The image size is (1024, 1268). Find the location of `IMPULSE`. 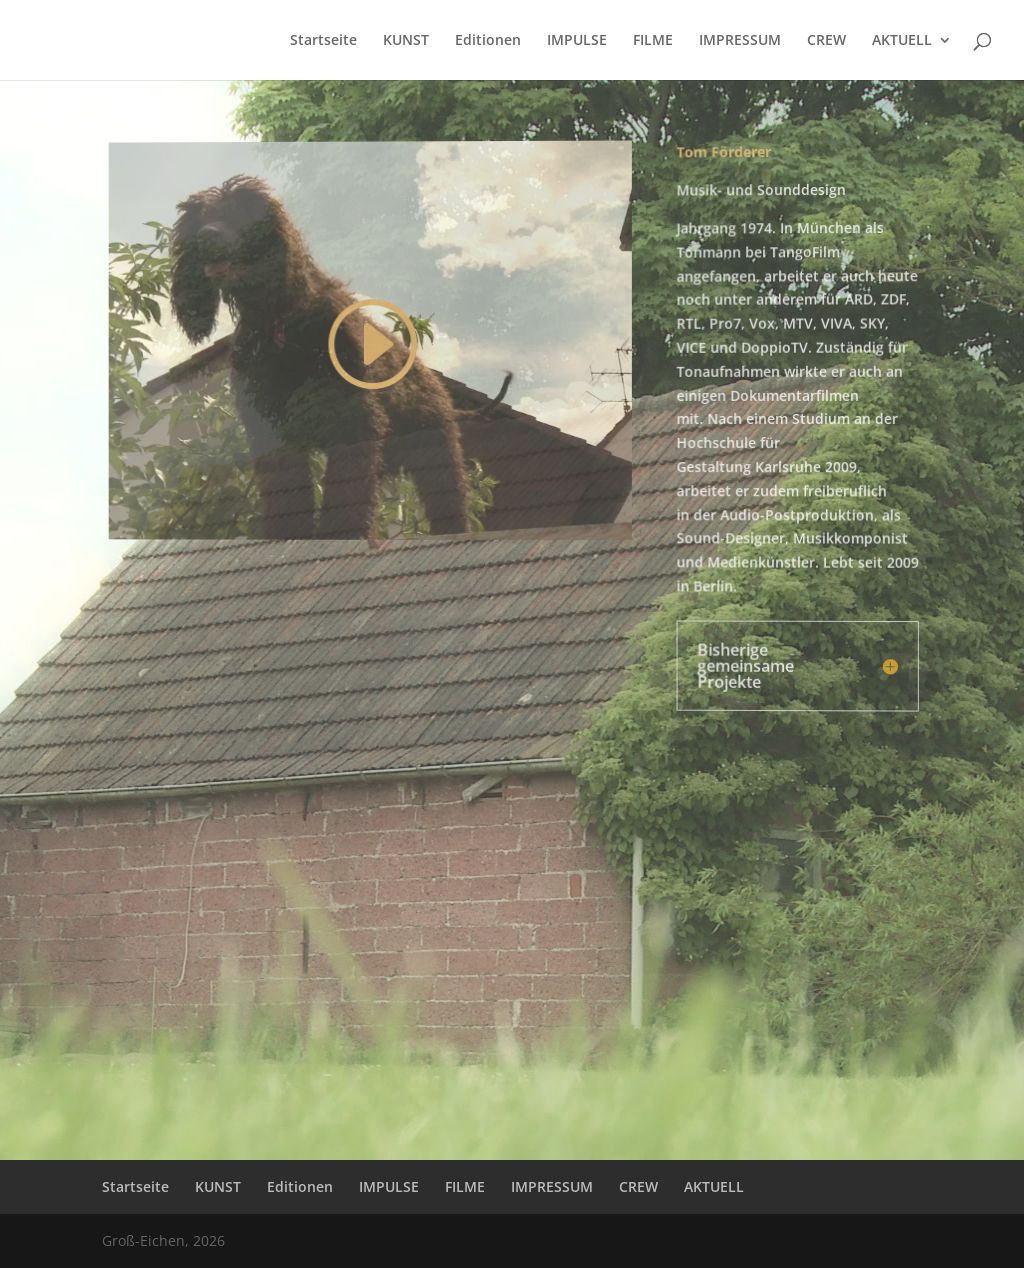

IMPULSE is located at coordinates (577, 41).